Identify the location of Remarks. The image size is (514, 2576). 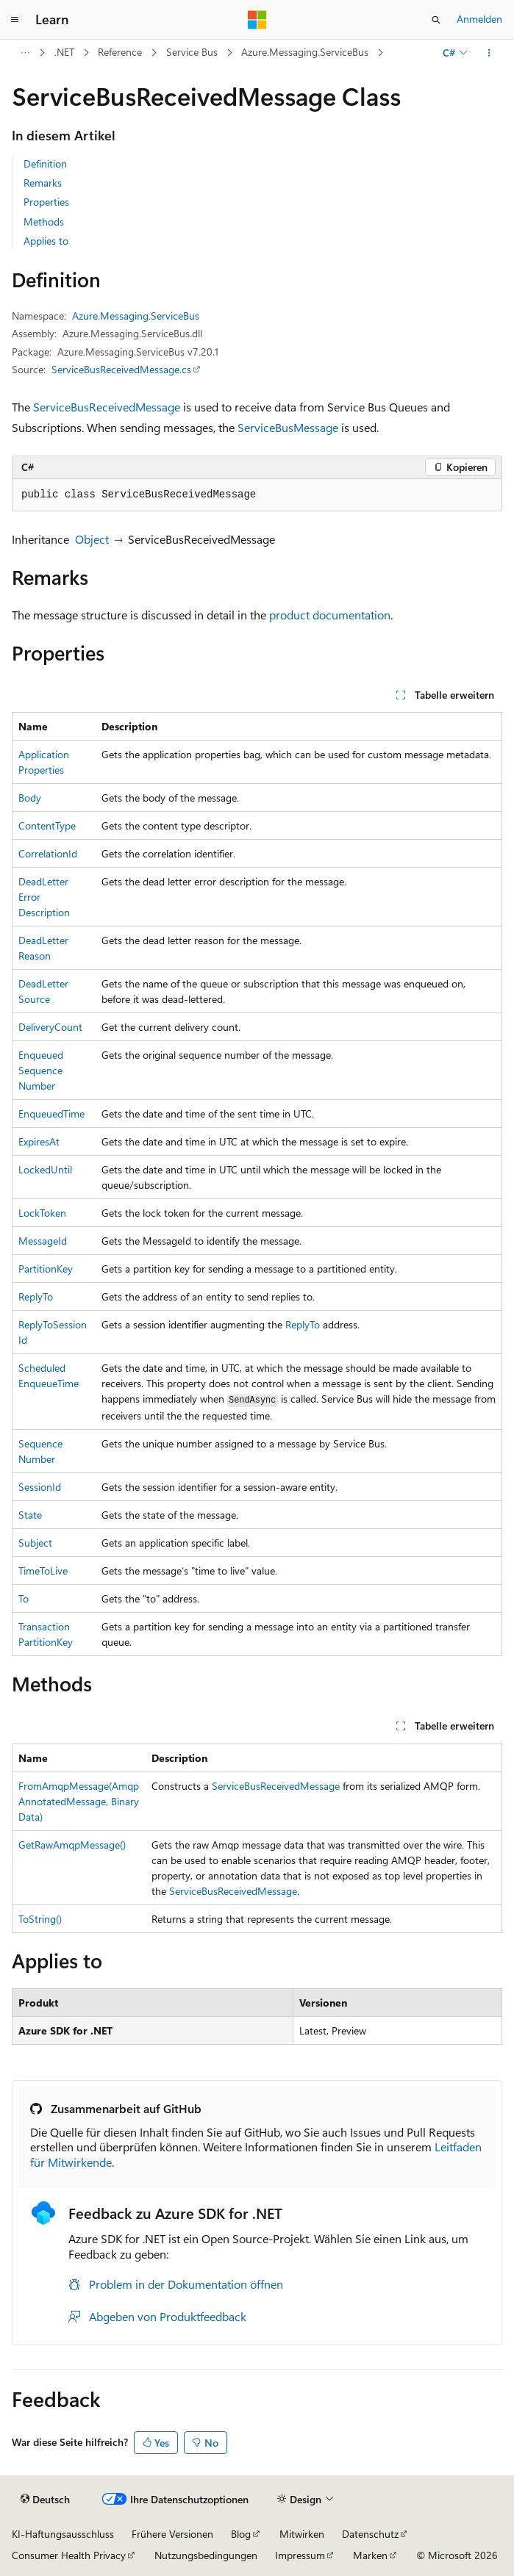
(43, 183).